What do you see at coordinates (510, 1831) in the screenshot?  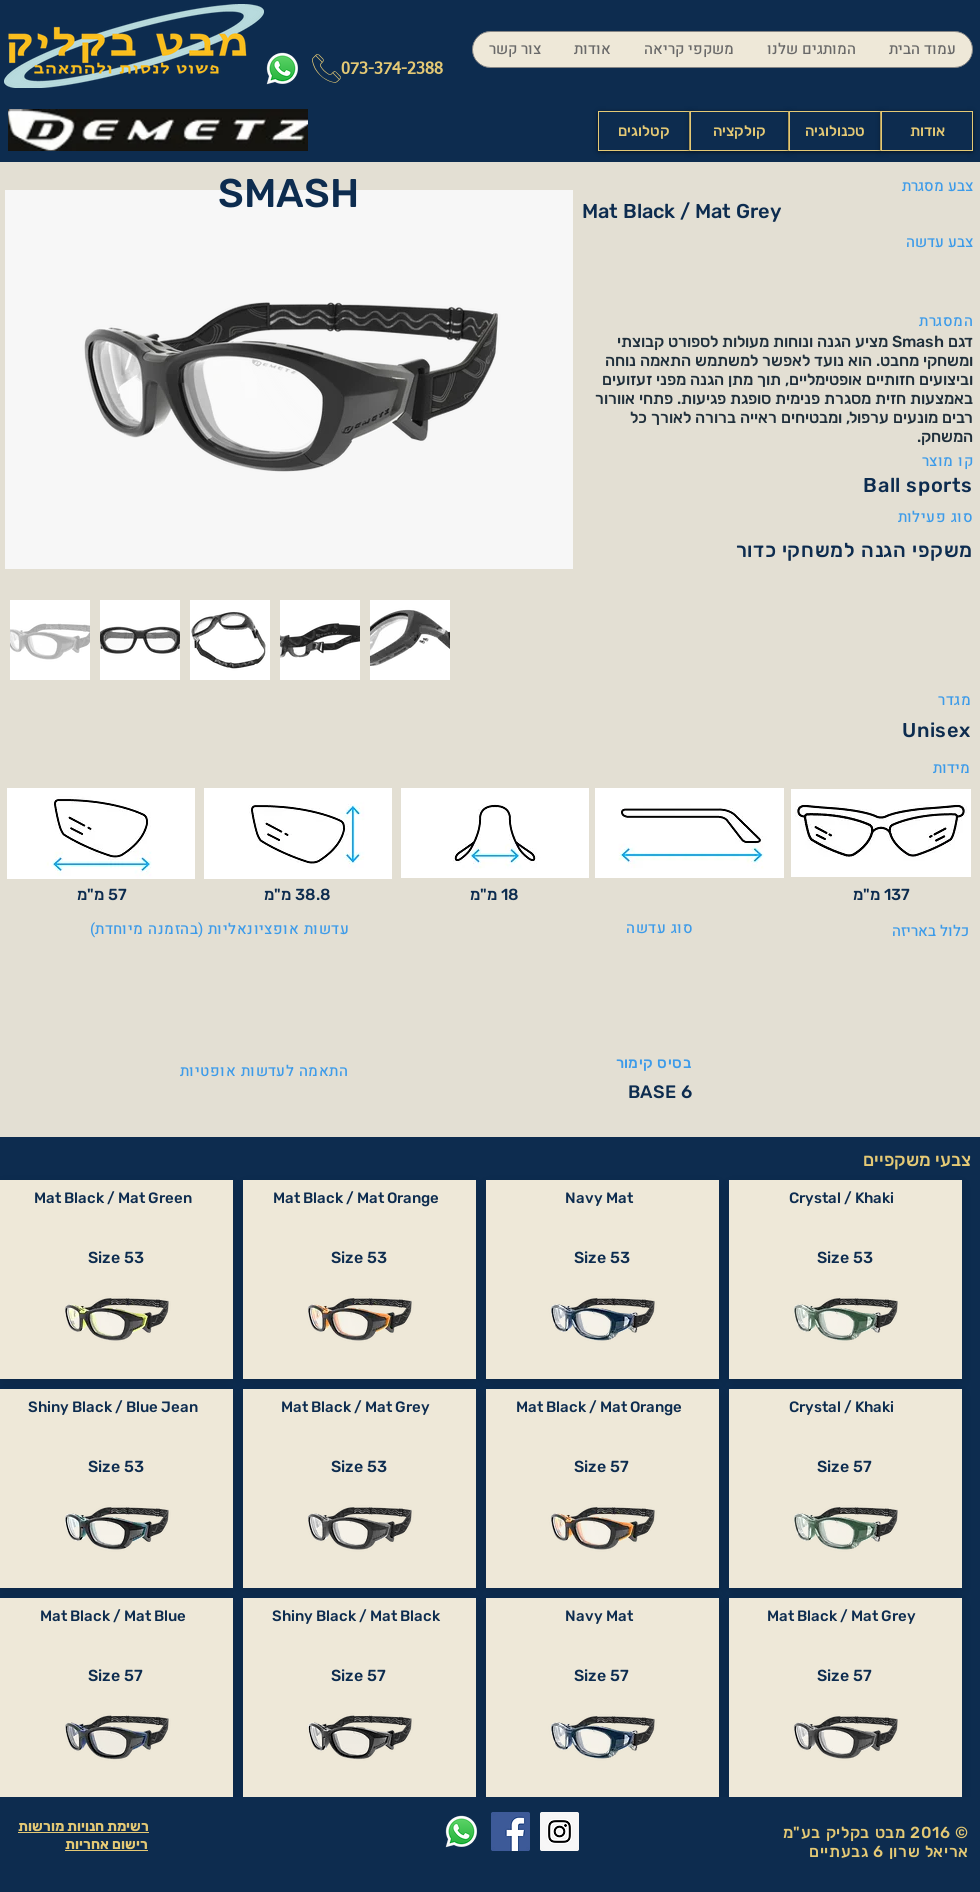 I see `[Facebook Social Icon]` at bounding box center [510, 1831].